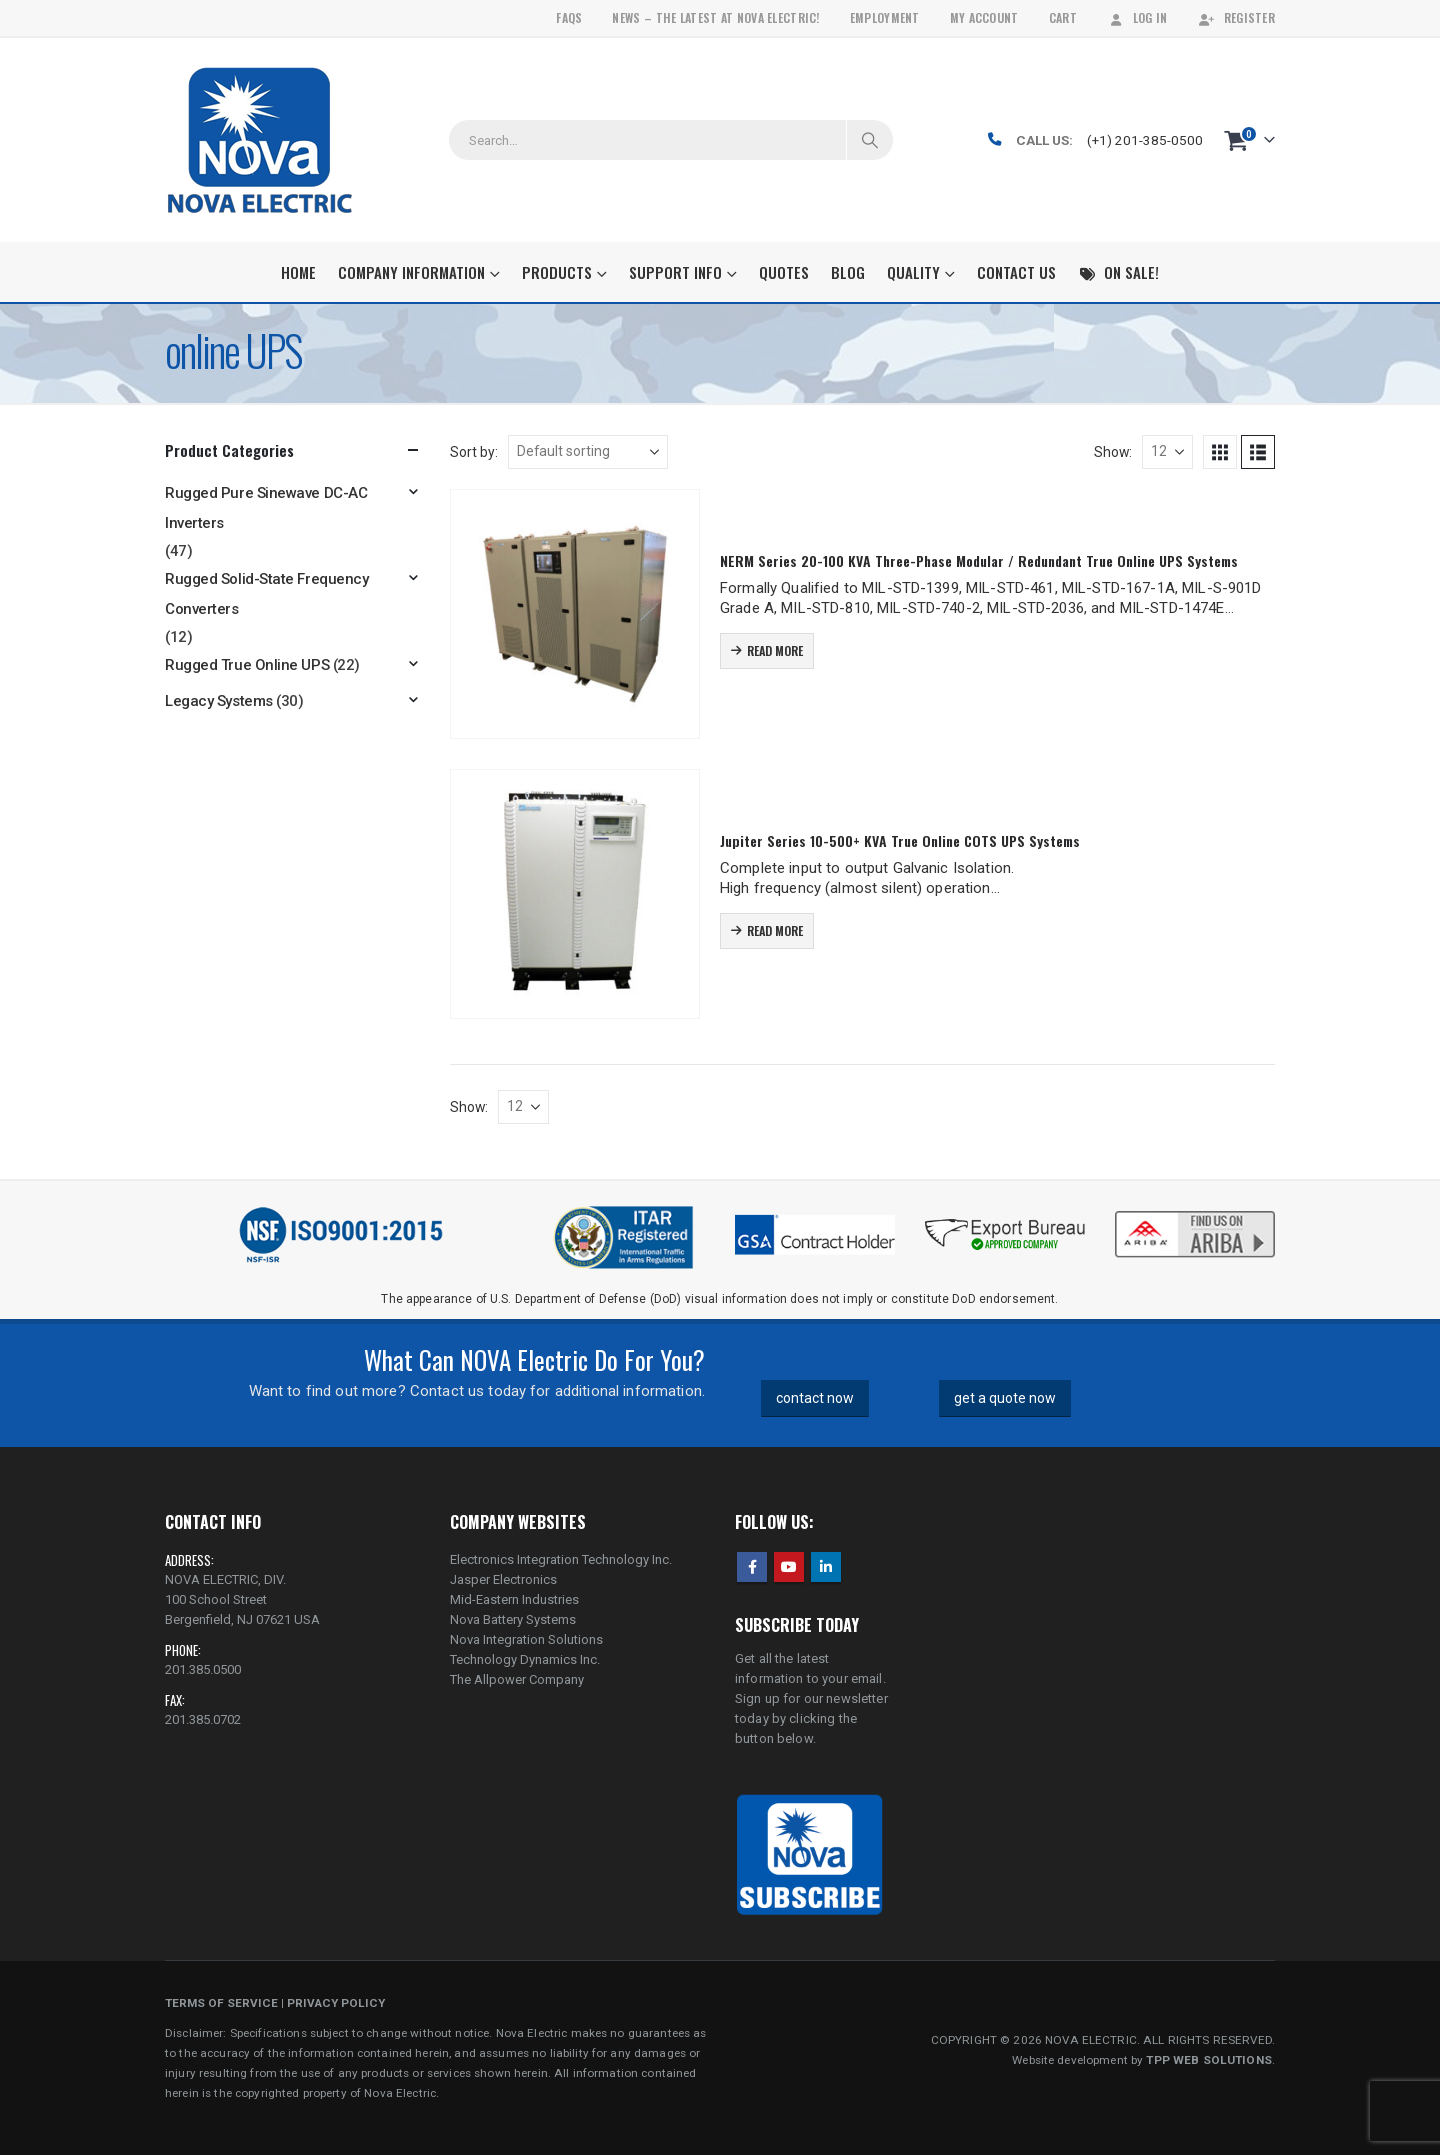 This screenshot has width=1440, height=2155. I want to click on PRIVACY POLICY, so click(336, 2003).